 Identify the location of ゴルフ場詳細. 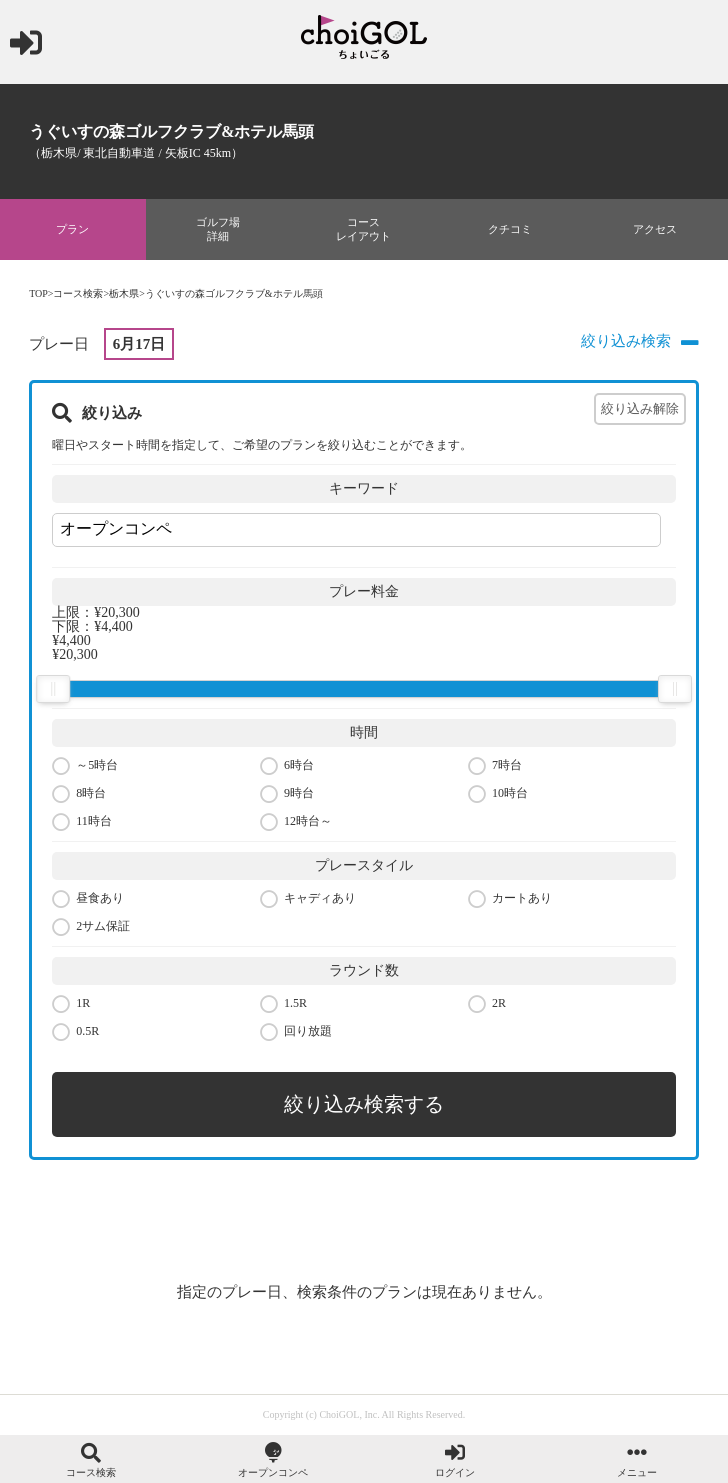
(218, 229).